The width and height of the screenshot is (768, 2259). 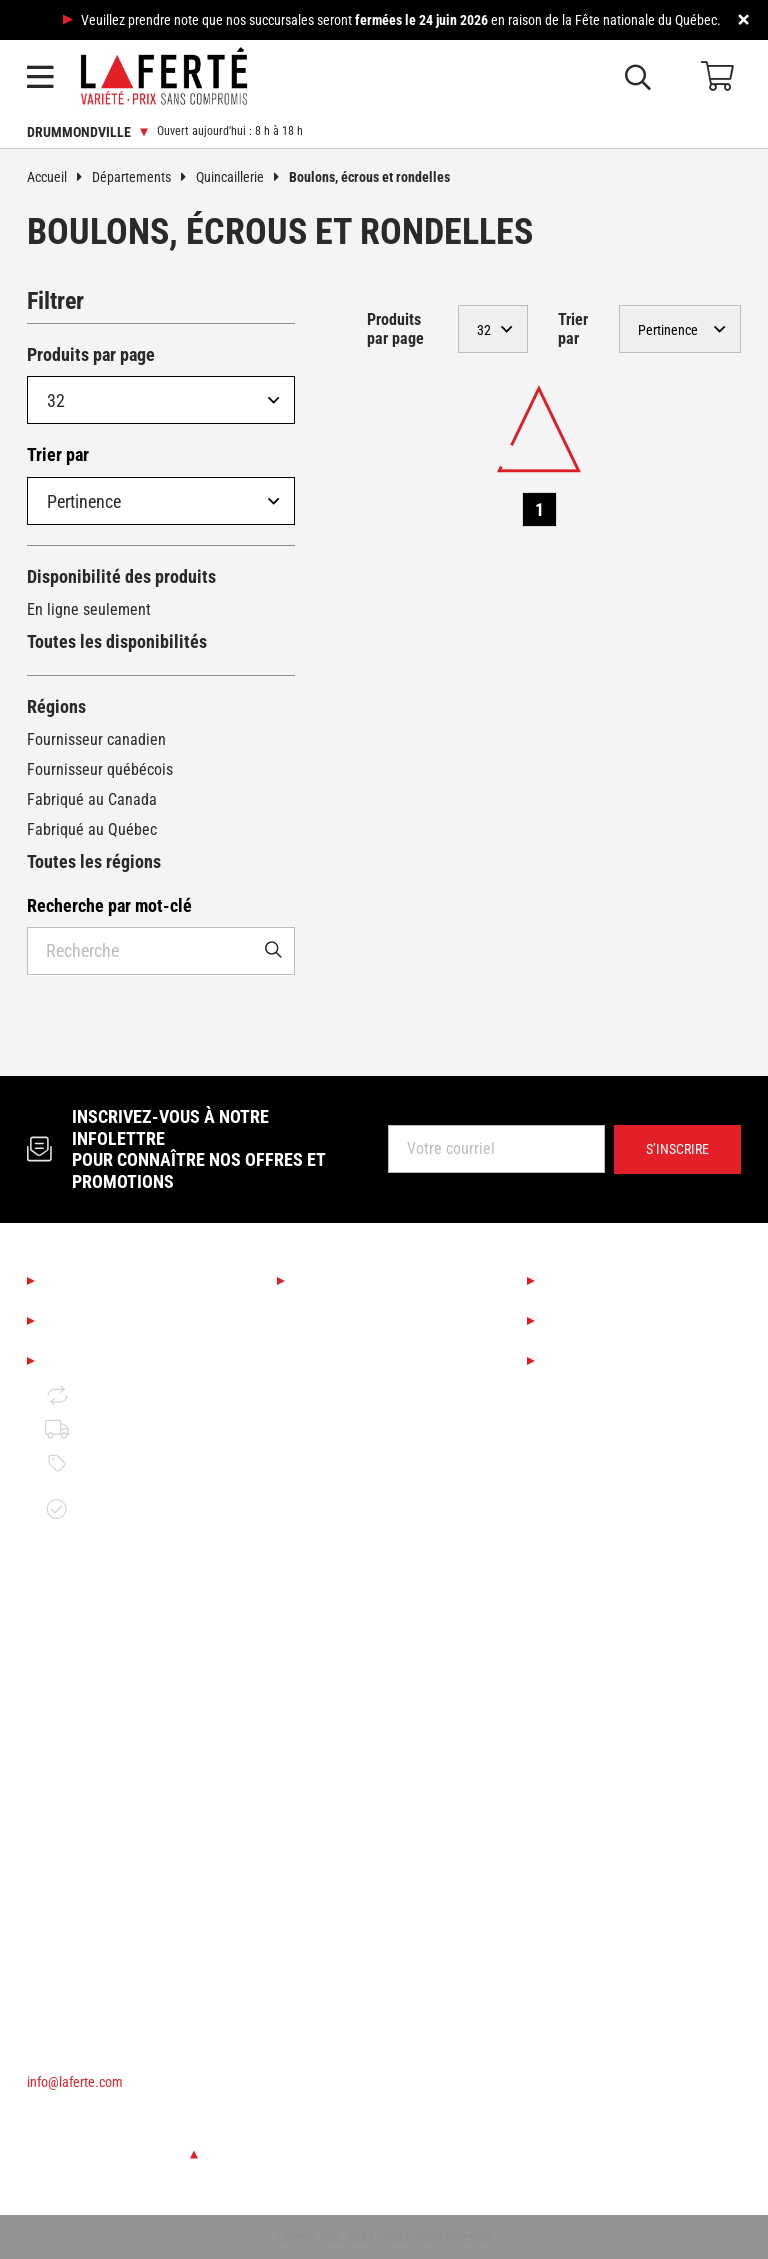 What do you see at coordinates (144, 177) in the screenshot?
I see `Départements` at bounding box center [144, 177].